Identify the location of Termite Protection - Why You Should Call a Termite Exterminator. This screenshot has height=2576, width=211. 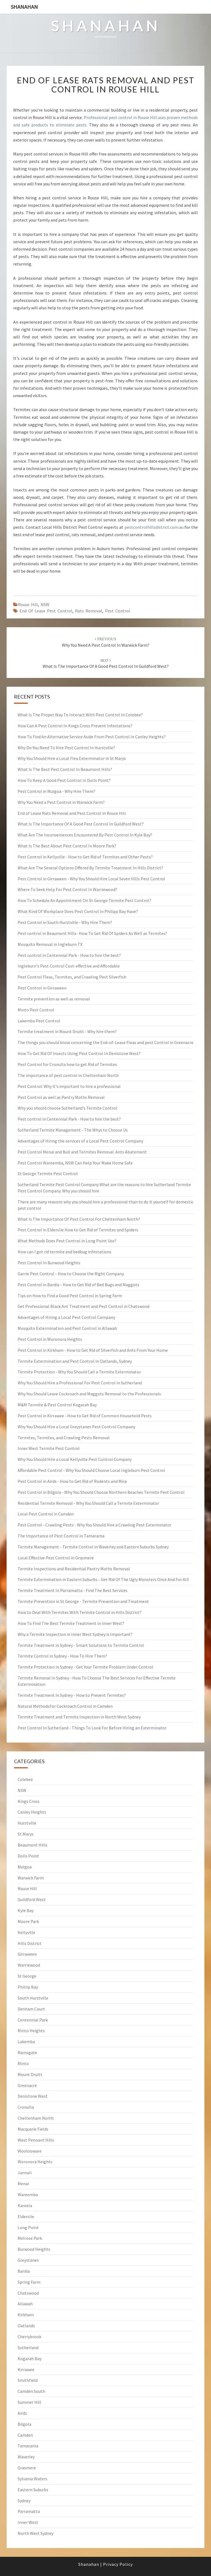
(79, 1372).